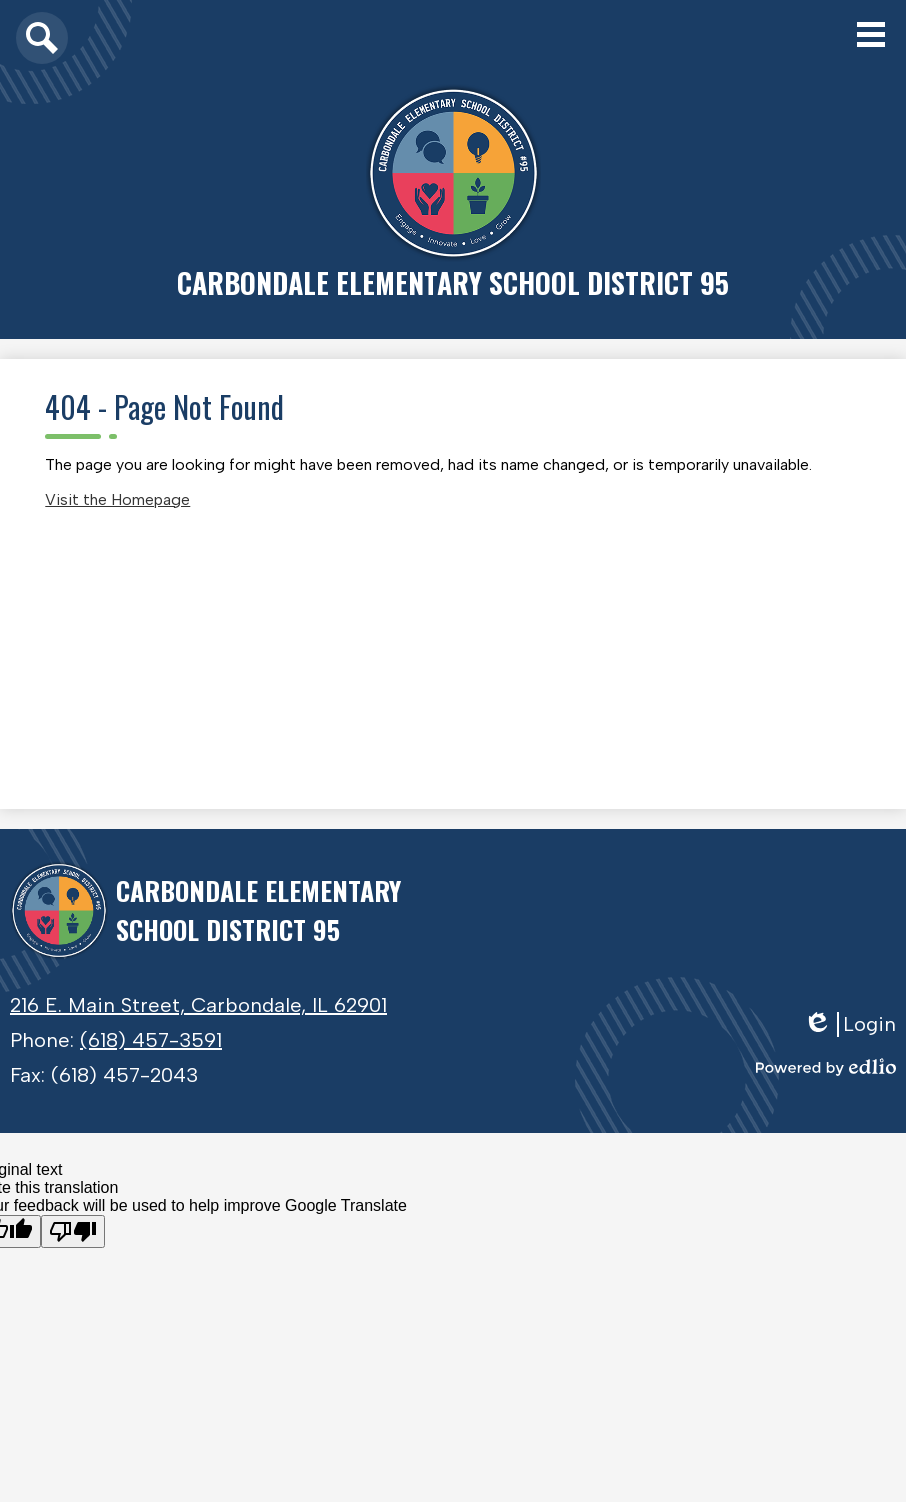  What do you see at coordinates (73, 1231) in the screenshot?
I see `[Poor translation]` at bounding box center [73, 1231].